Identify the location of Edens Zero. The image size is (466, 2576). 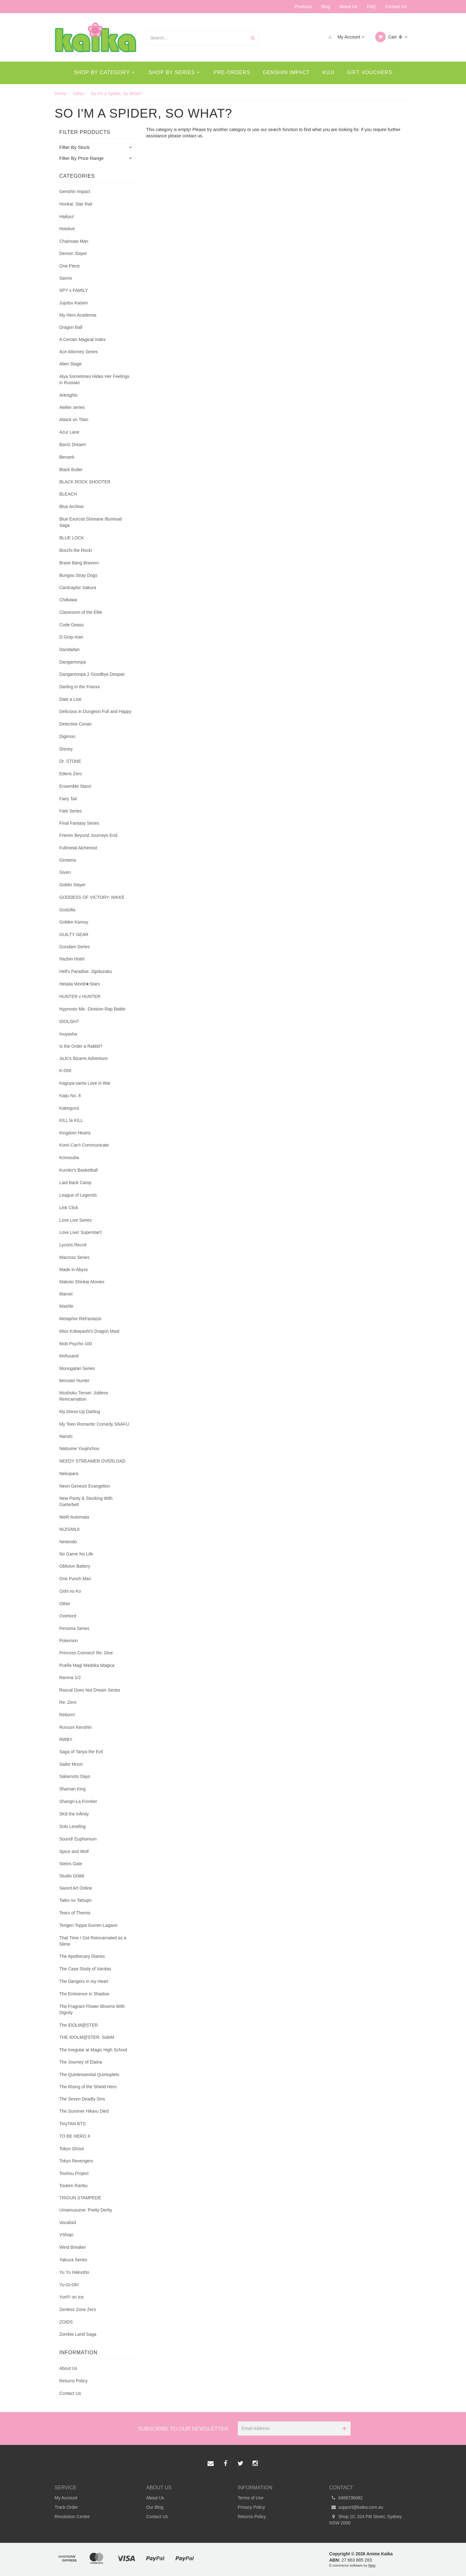
(70, 773).